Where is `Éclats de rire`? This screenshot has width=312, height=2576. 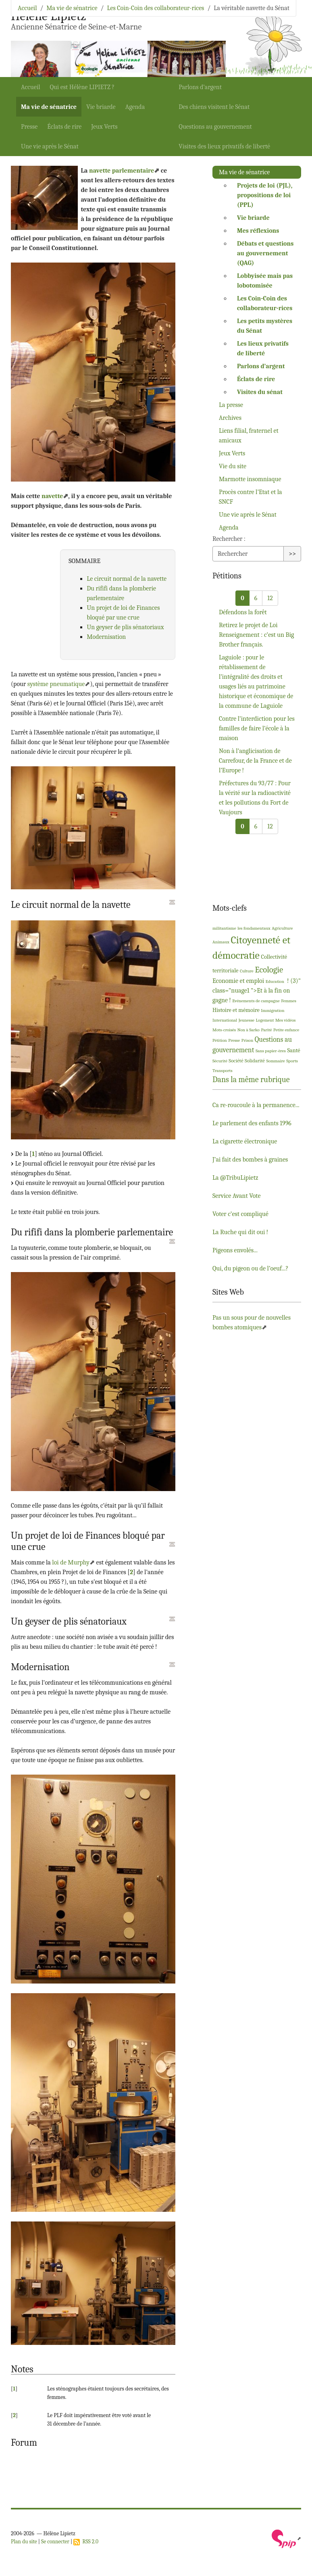 Éclats de rire is located at coordinates (64, 126).